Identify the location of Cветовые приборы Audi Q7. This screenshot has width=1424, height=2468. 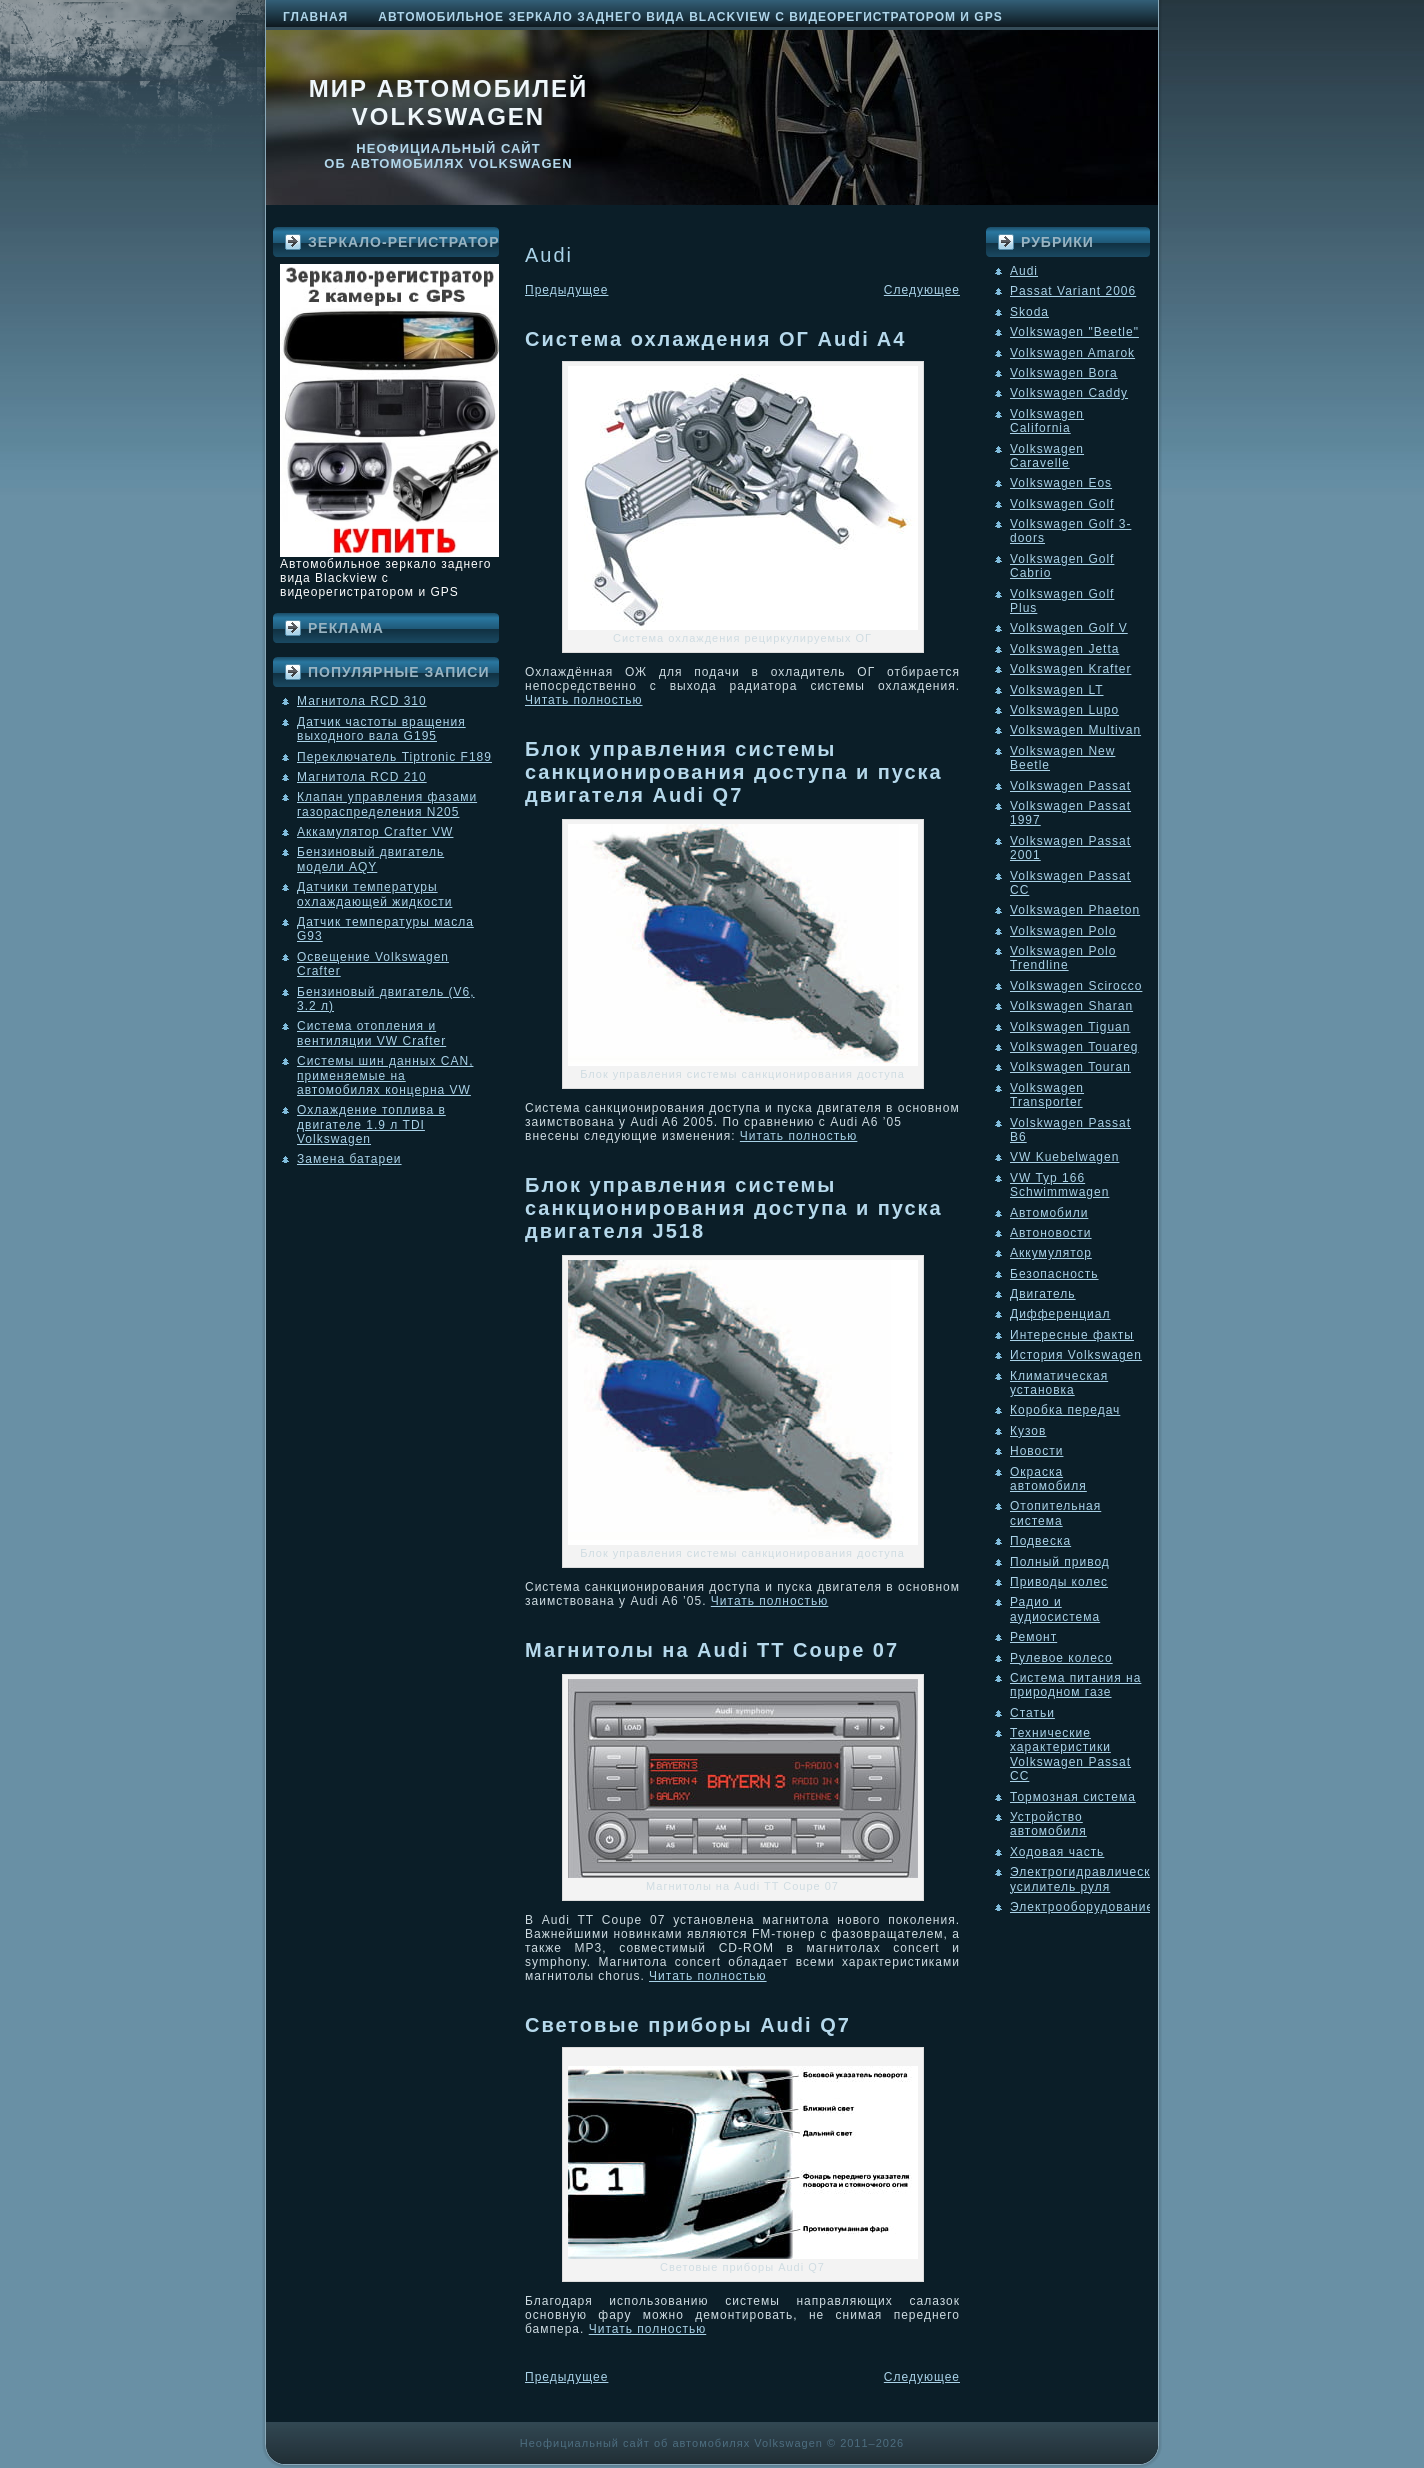
(688, 2025).